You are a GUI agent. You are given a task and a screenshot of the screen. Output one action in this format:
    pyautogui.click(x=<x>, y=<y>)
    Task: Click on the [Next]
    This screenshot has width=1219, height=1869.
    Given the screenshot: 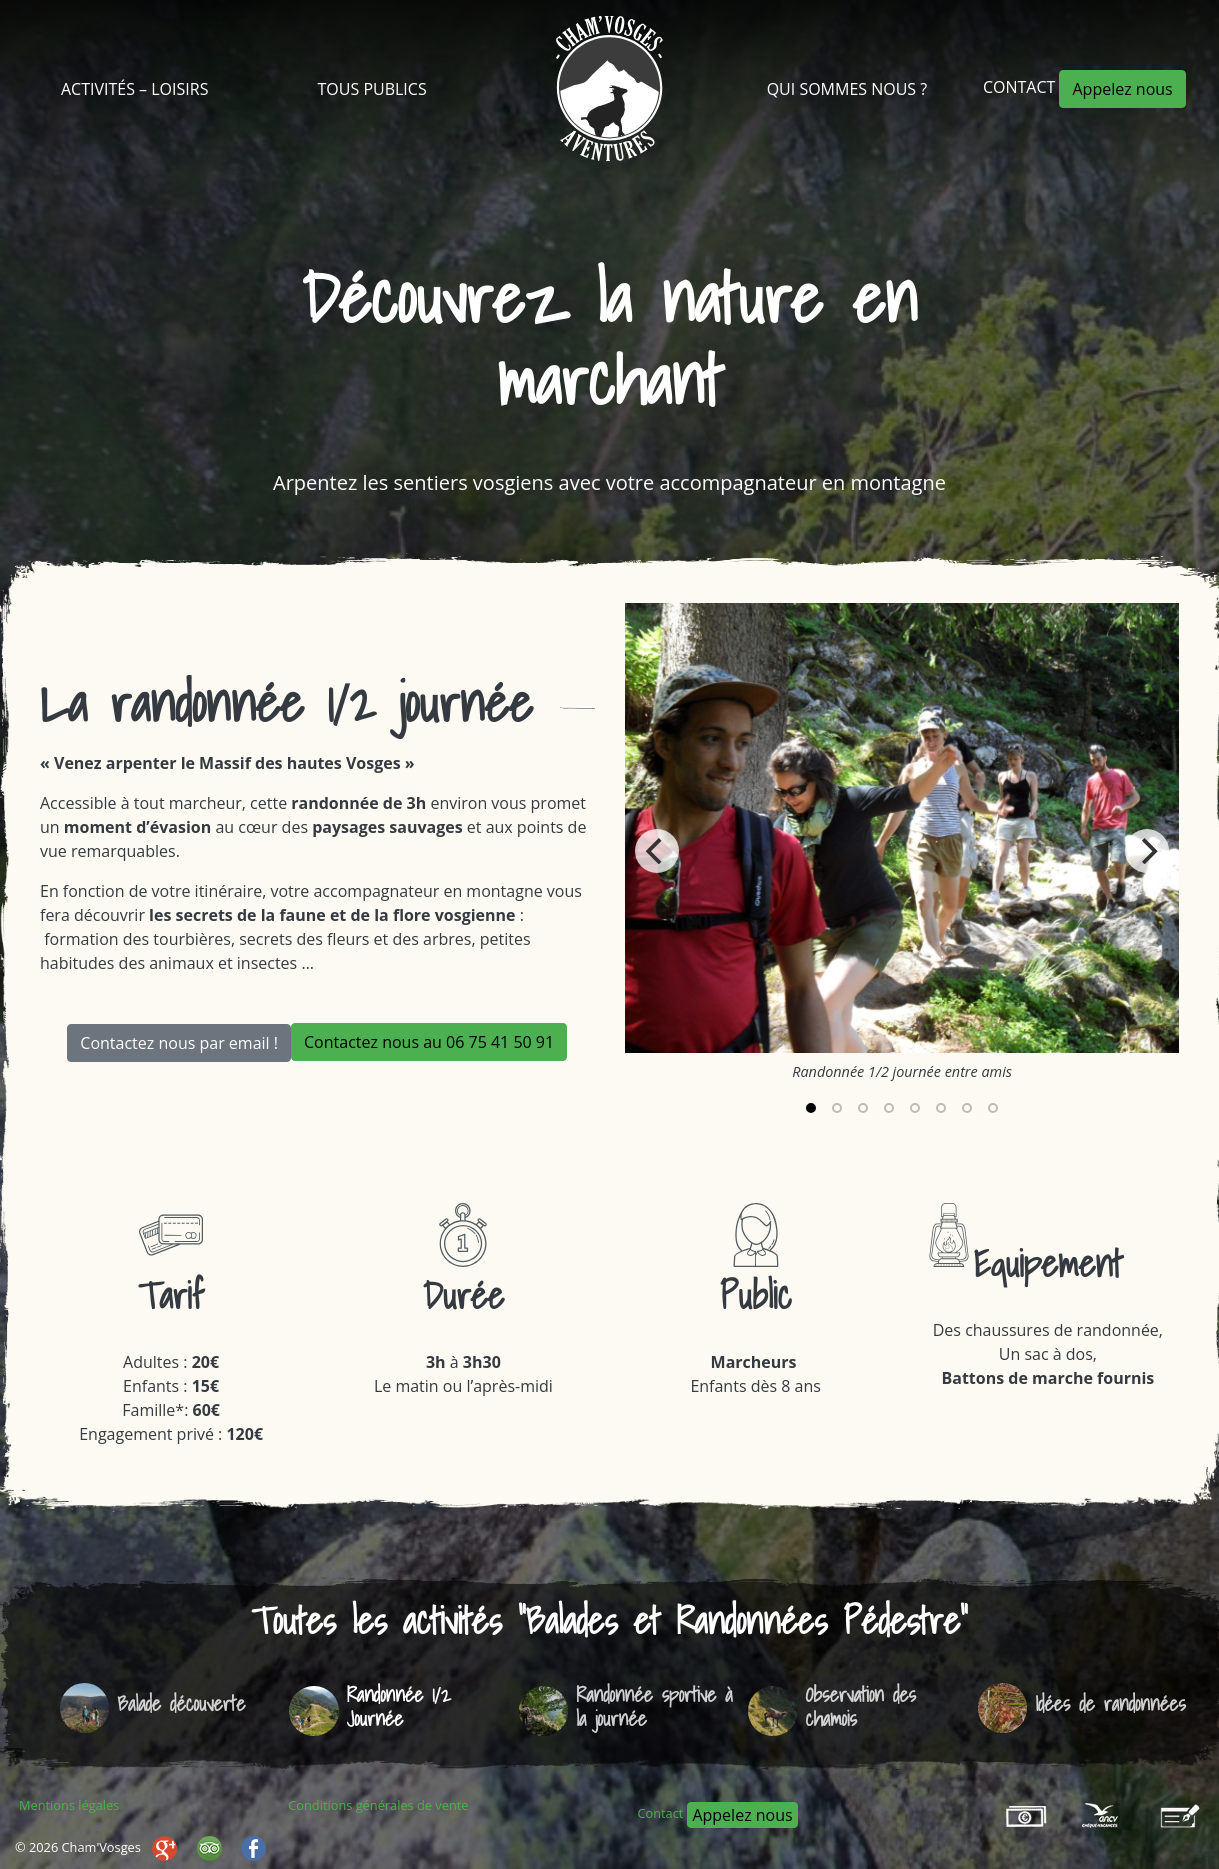 What is the action you would take?
    pyautogui.click(x=1147, y=851)
    